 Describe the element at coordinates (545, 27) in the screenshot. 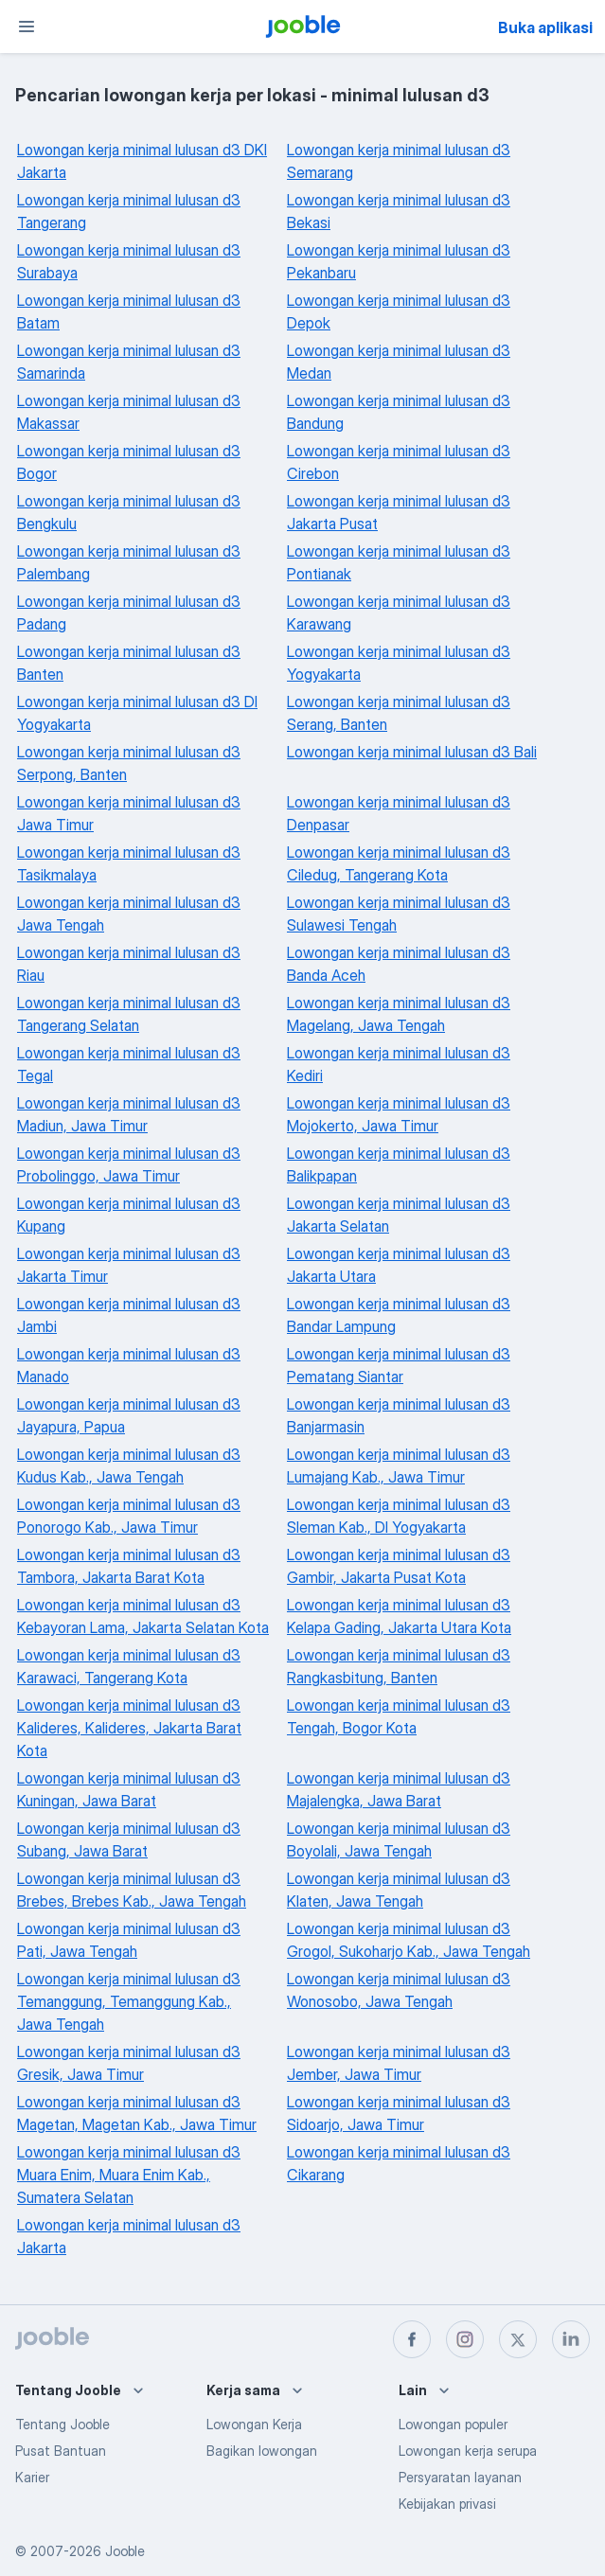

I see `Buka aplikasi` at that location.